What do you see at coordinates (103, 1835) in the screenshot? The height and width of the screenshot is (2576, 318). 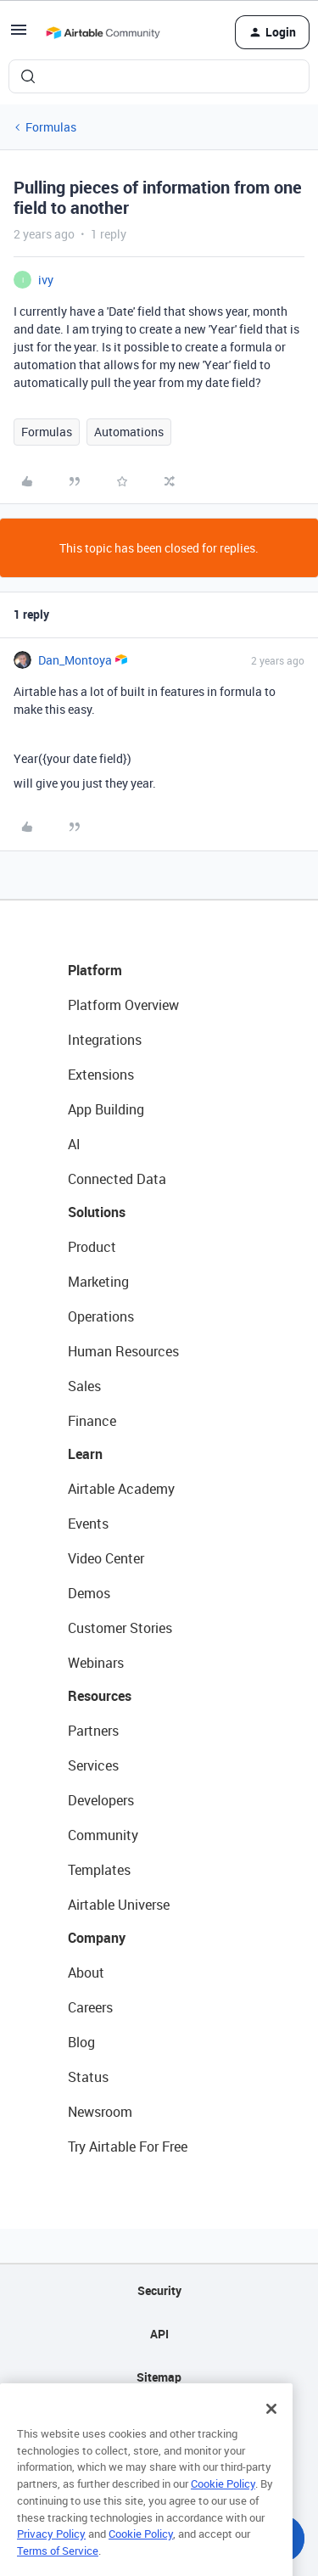 I see `Community` at bounding box center [103, 1835].